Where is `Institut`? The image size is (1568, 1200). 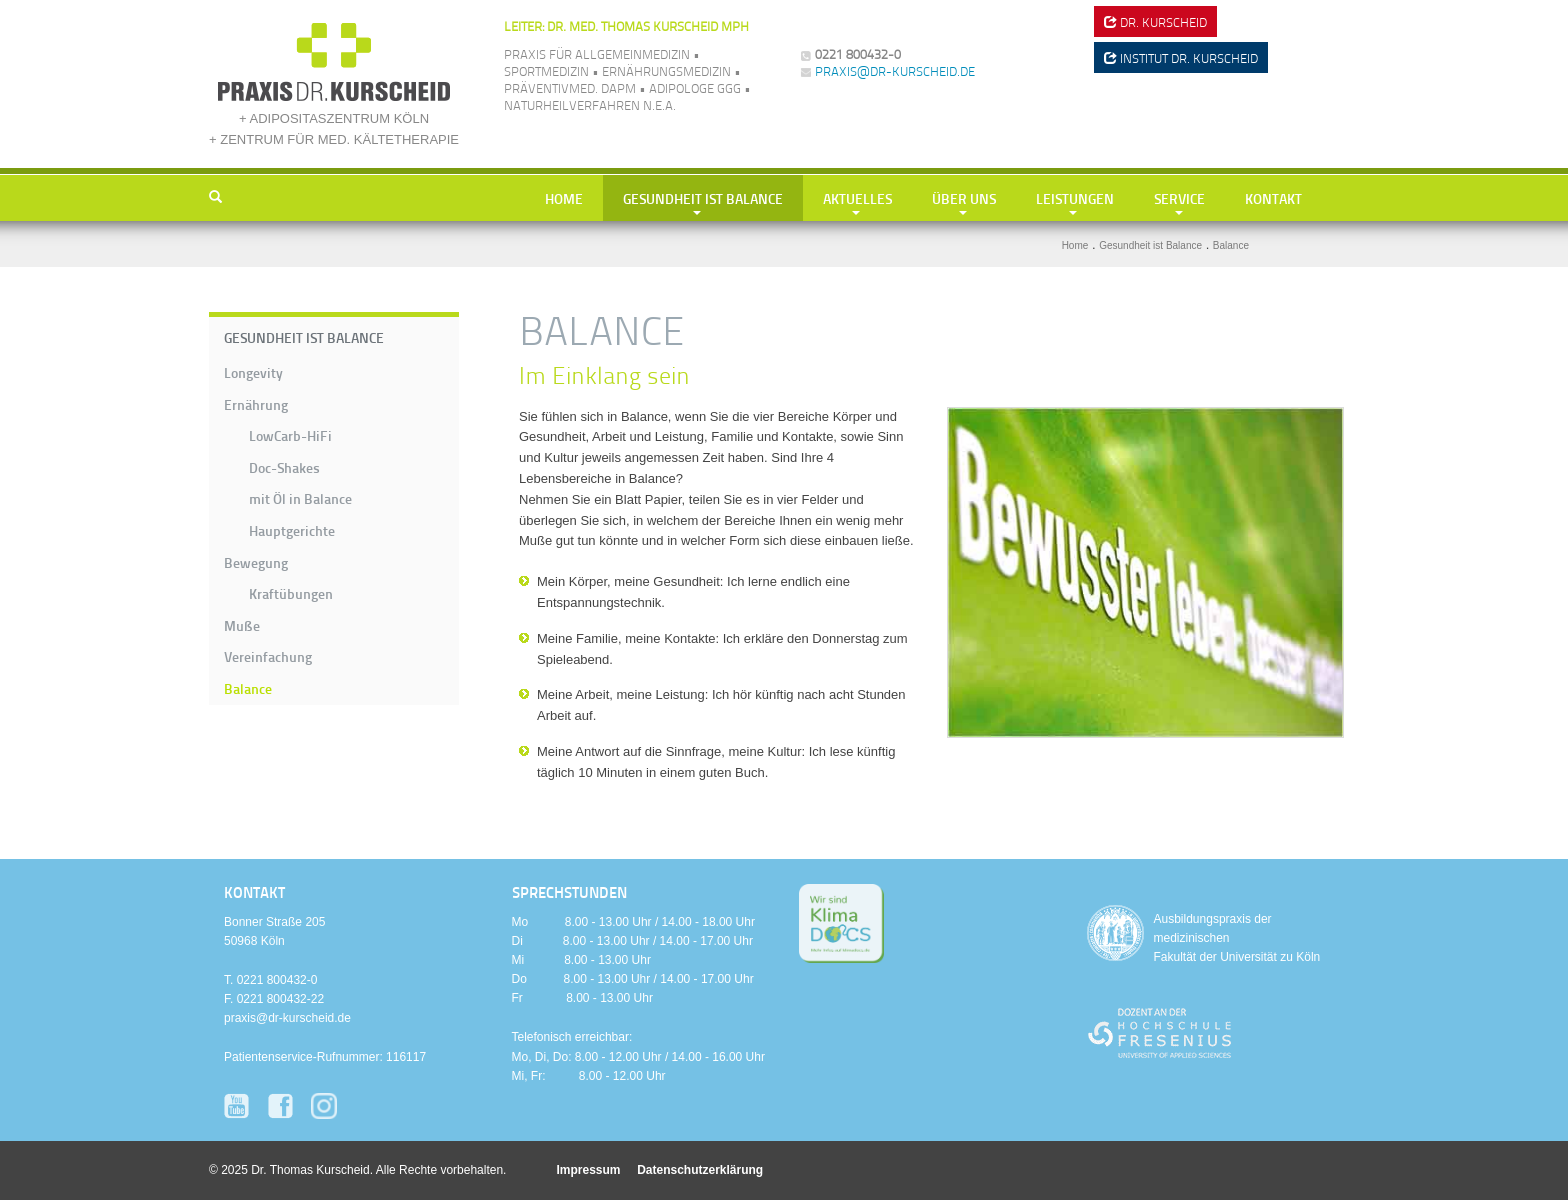
Institut is located at coordinates (1181, 58).